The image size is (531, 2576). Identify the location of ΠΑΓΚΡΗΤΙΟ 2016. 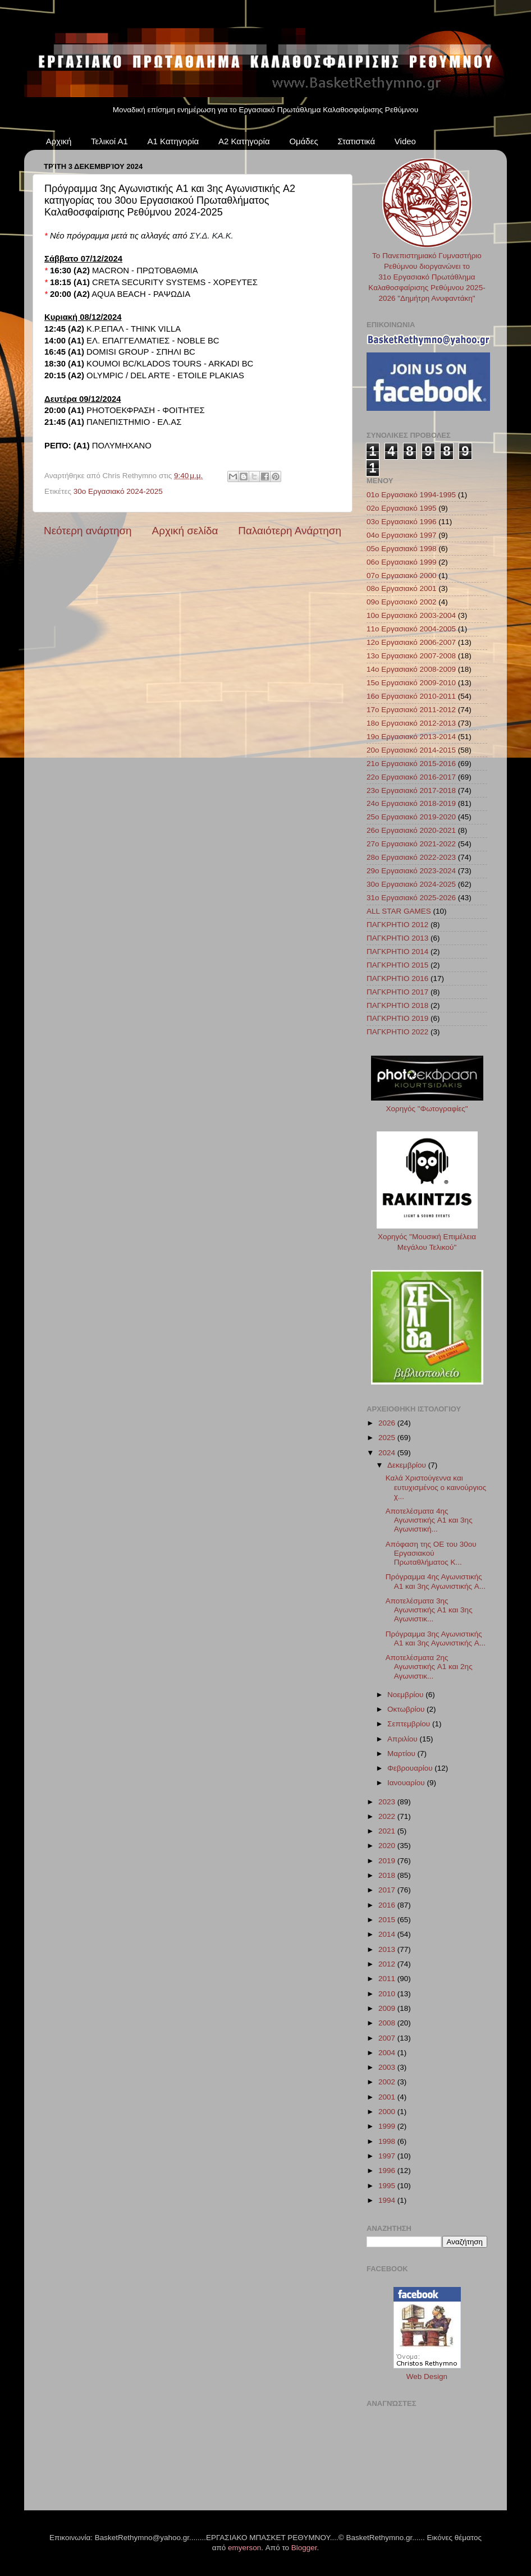
(397, 978).